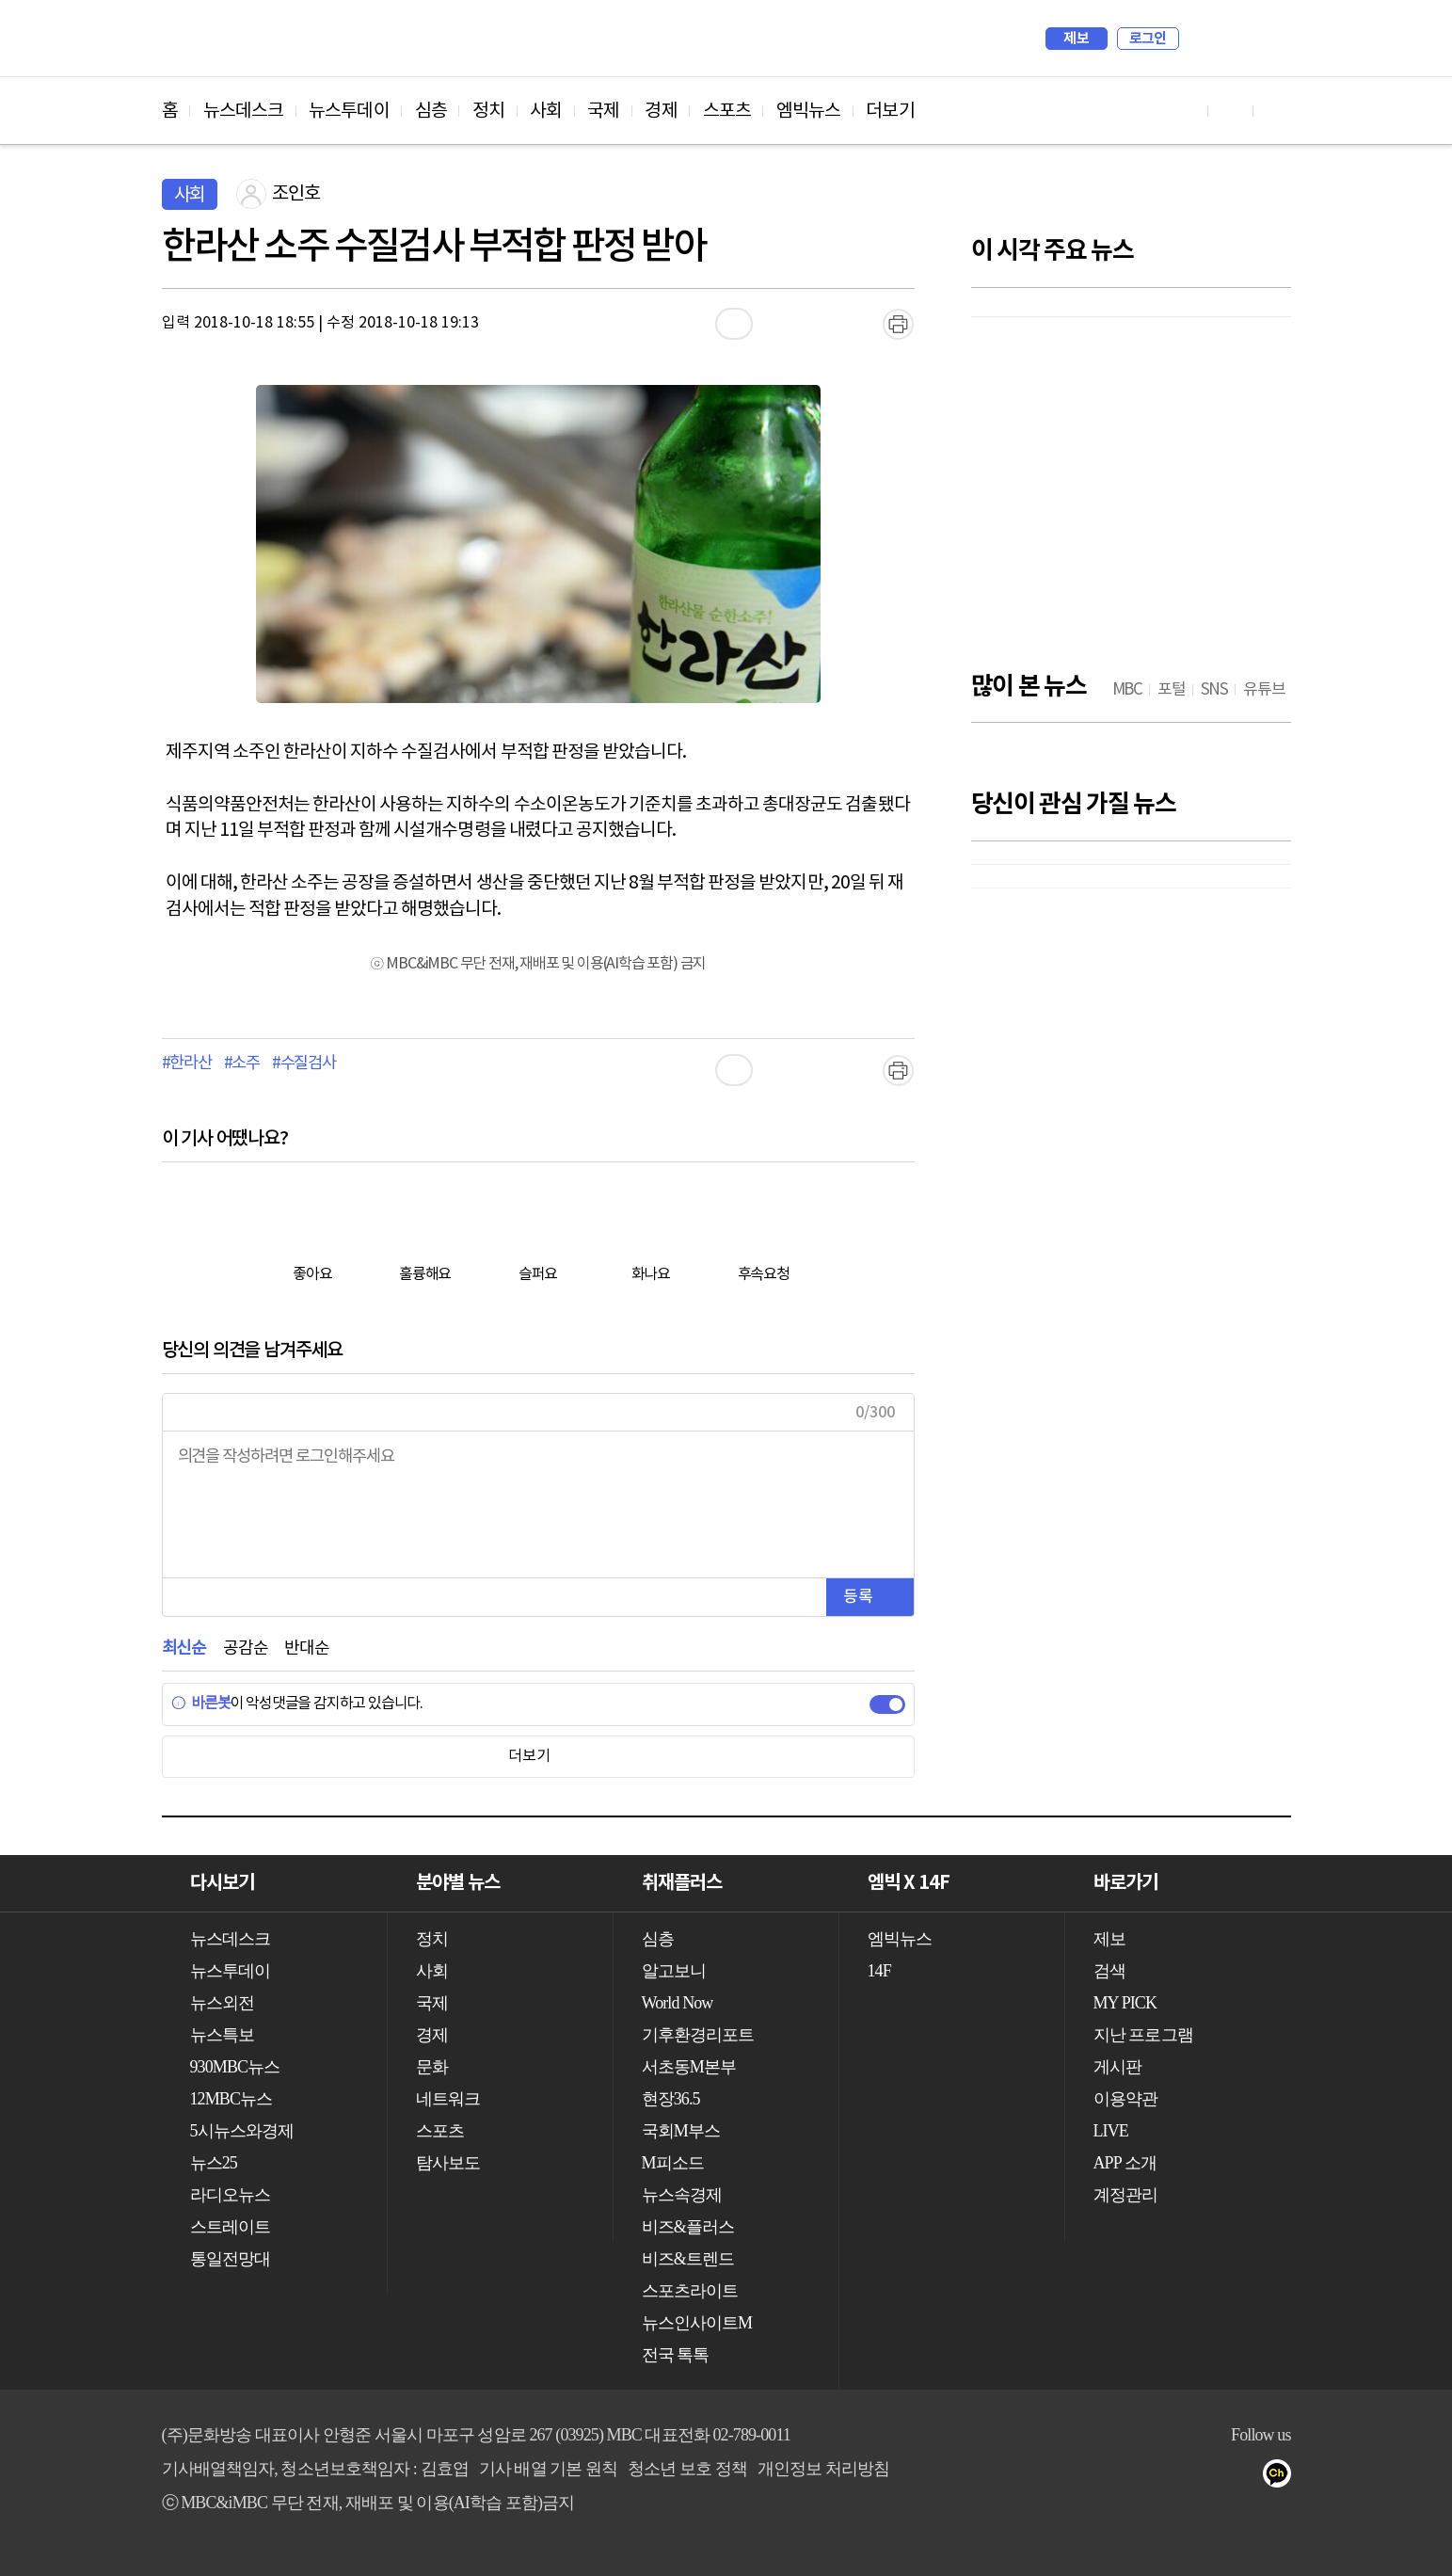 The image size is (1452, 2576). Describe the element at coordinates (687, 2468) in the screenshot. I see `청소년 보호 정책` at that location.